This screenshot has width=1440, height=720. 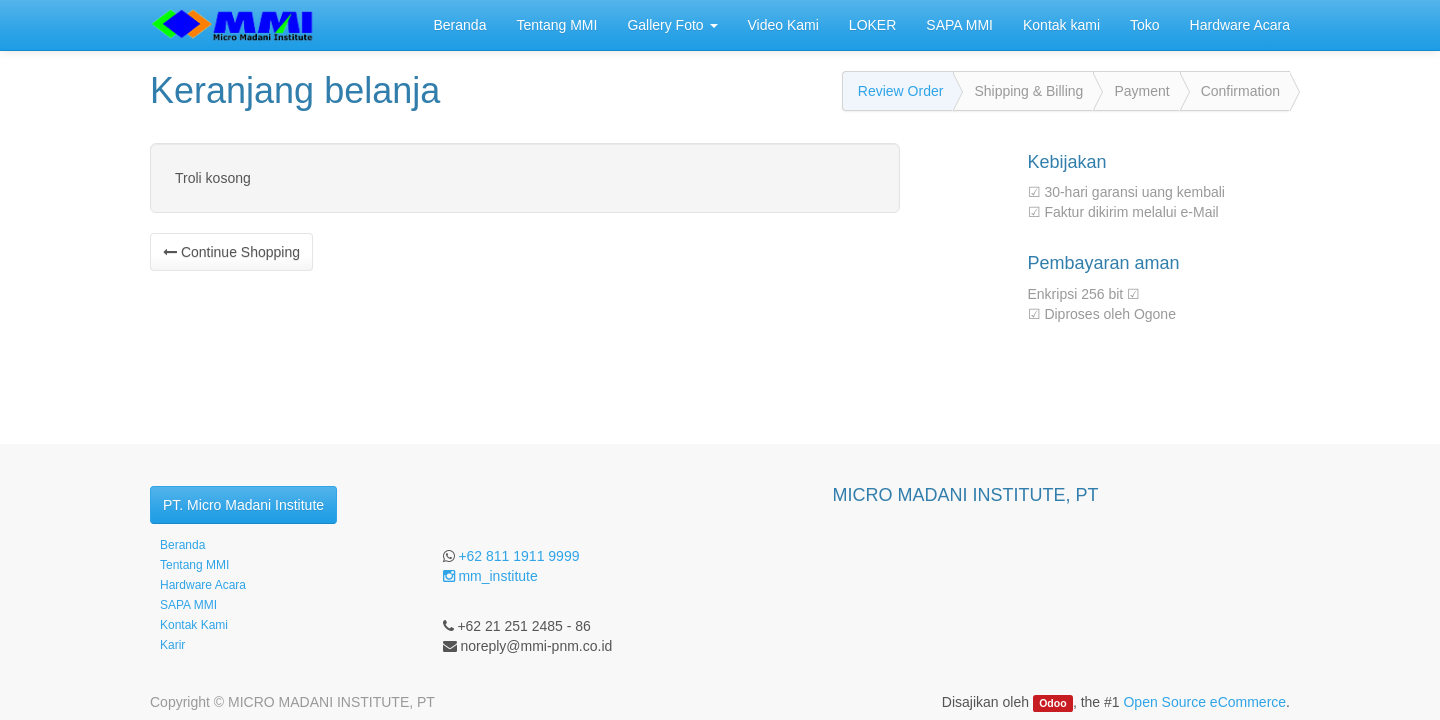 I want to click on Odoo, so click(x=1052, y=703).